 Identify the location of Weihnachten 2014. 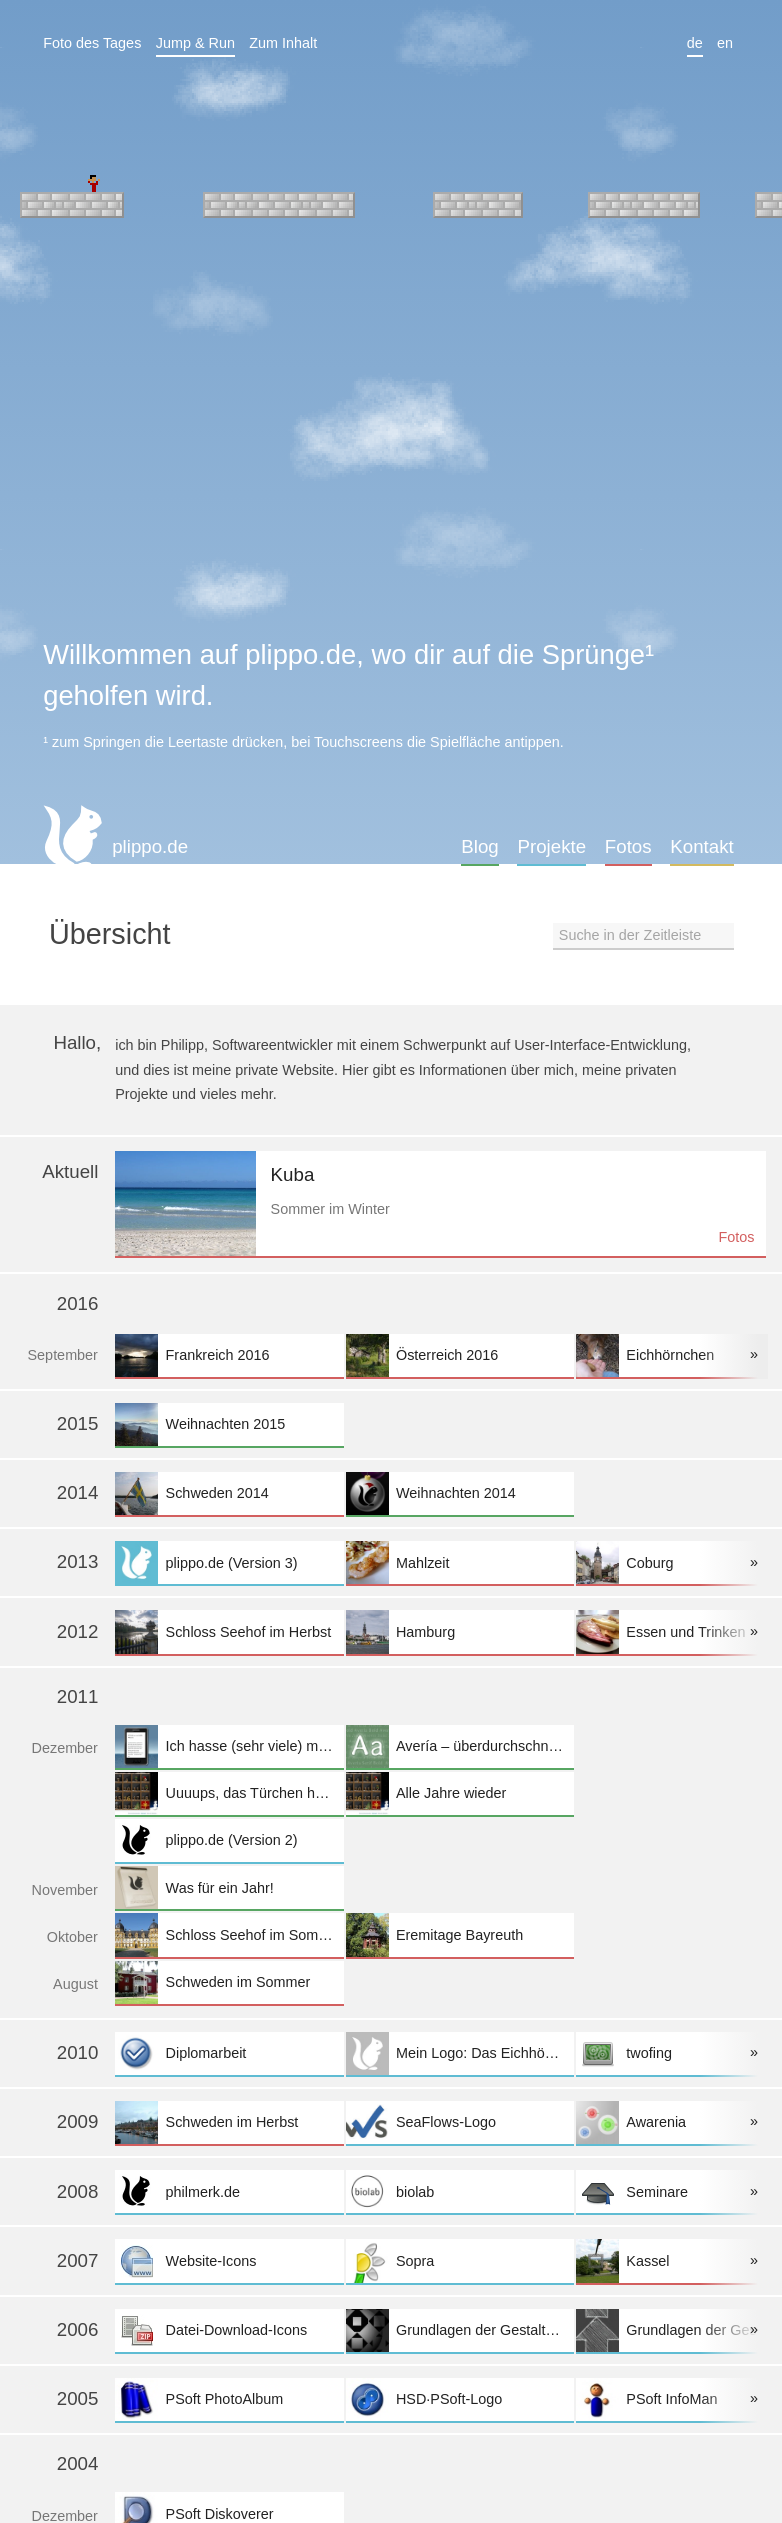
(460, 1493).